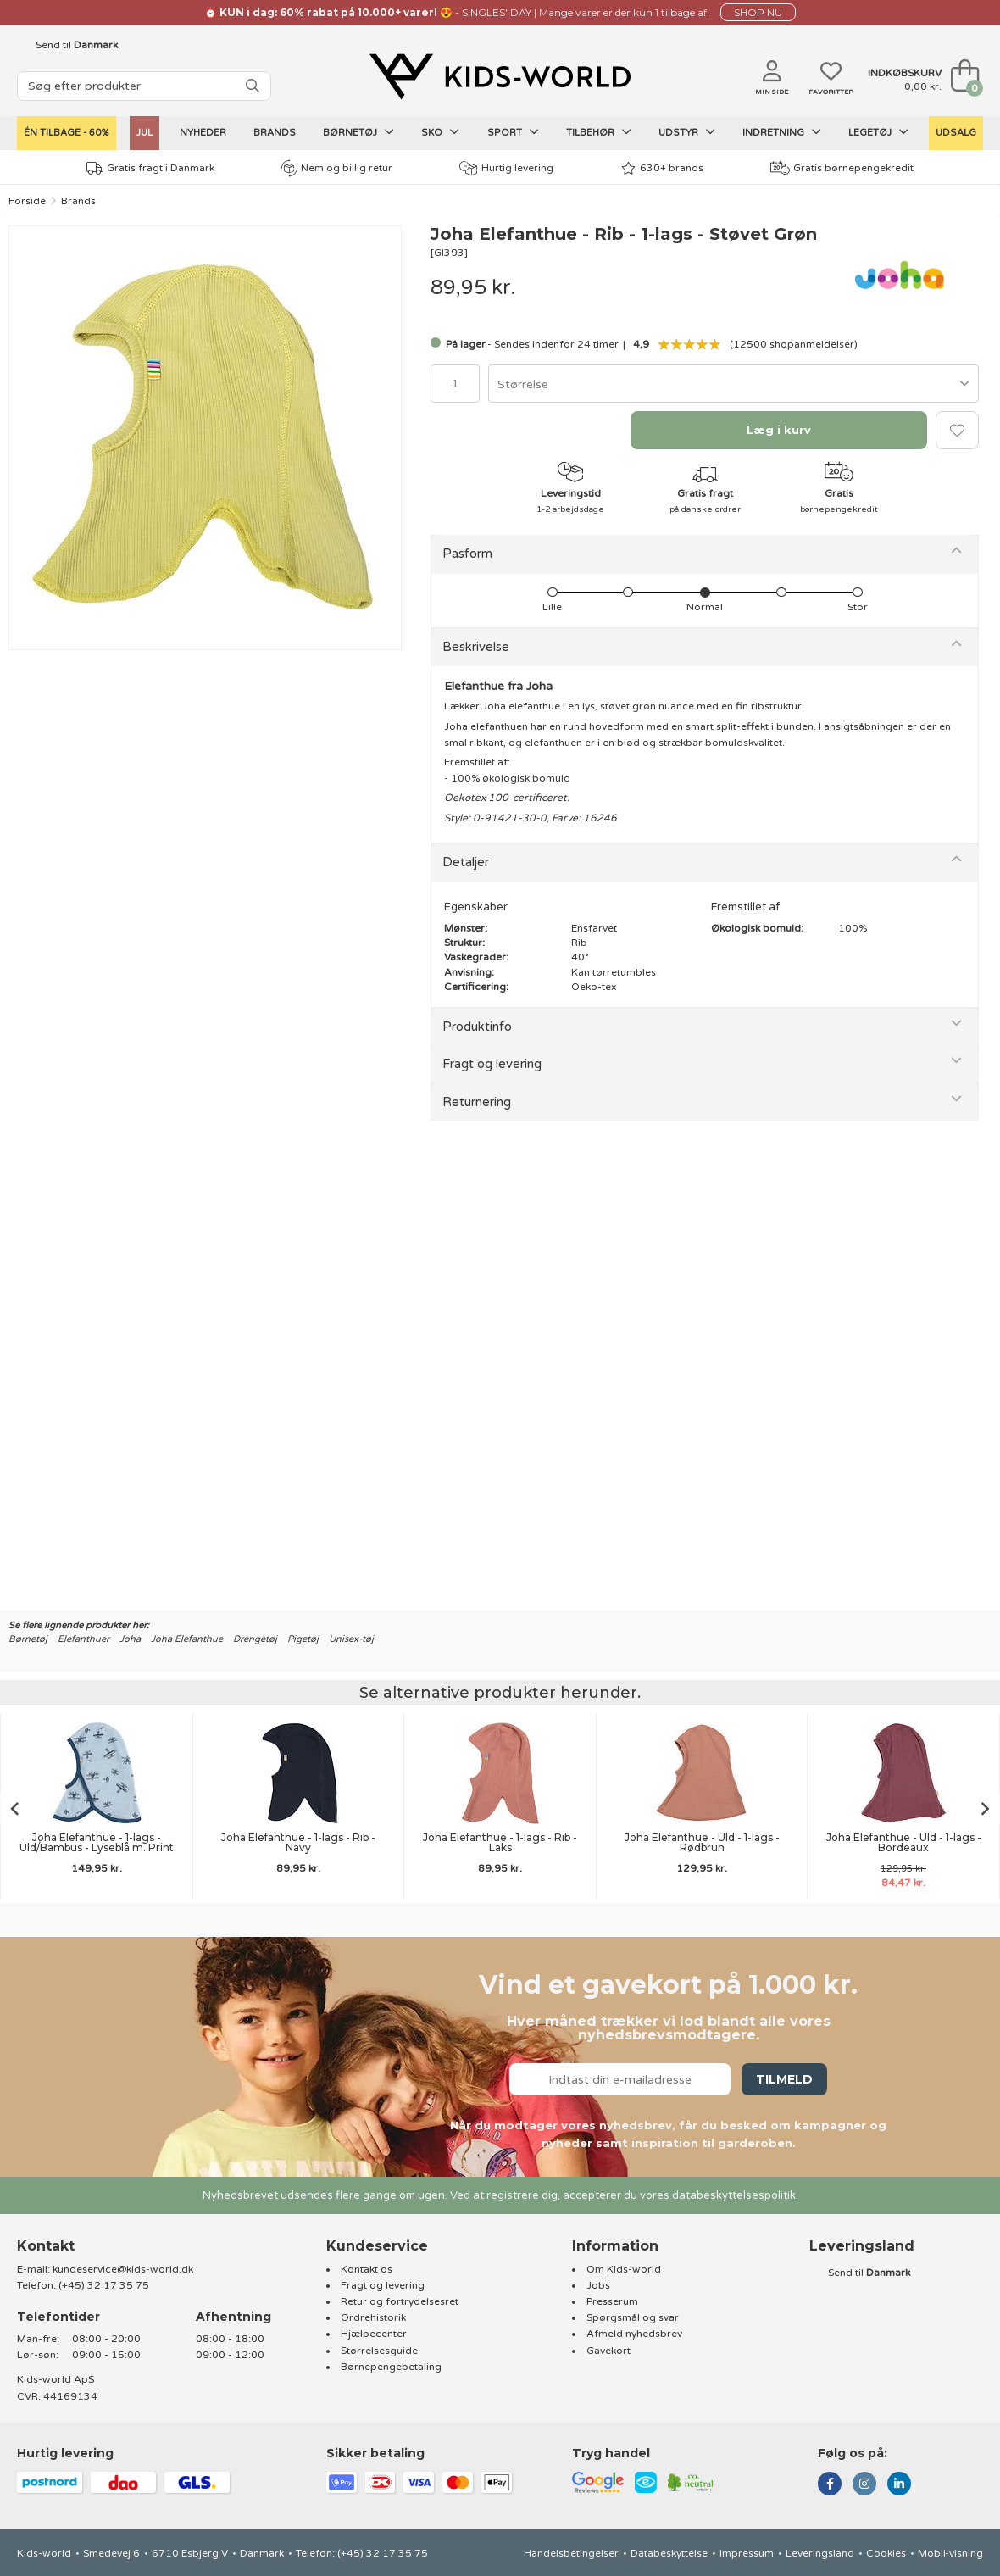 The width and height of the screenshot is (1000, 2576). Describe the element at coordinates (103, 2285) in the screenshot. I see `(+45) 32 17 35 75` at that location.